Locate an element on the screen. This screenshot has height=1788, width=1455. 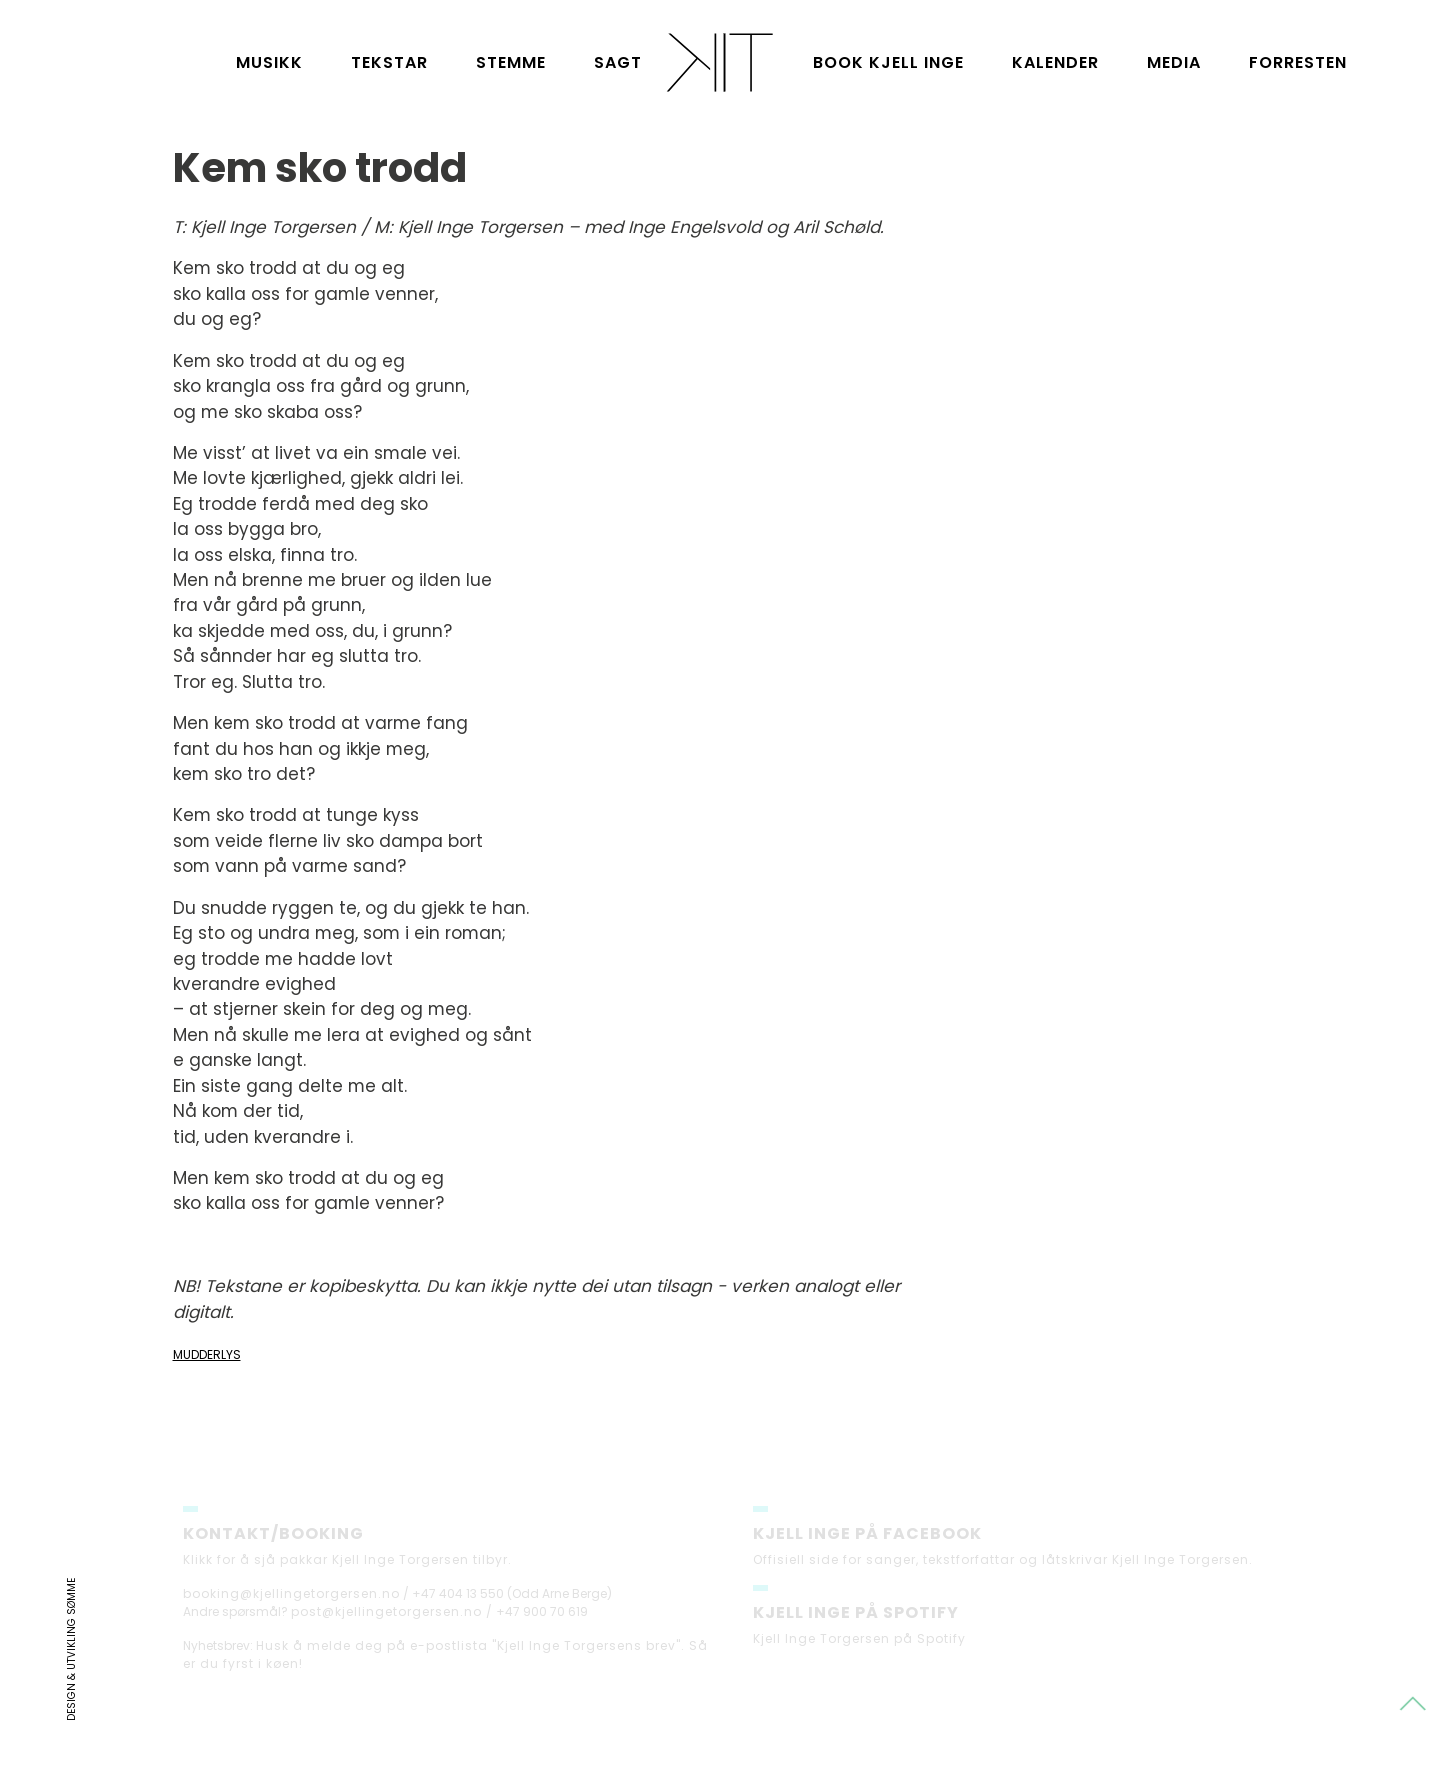
Kalender is located at coordinates (1055, 62).